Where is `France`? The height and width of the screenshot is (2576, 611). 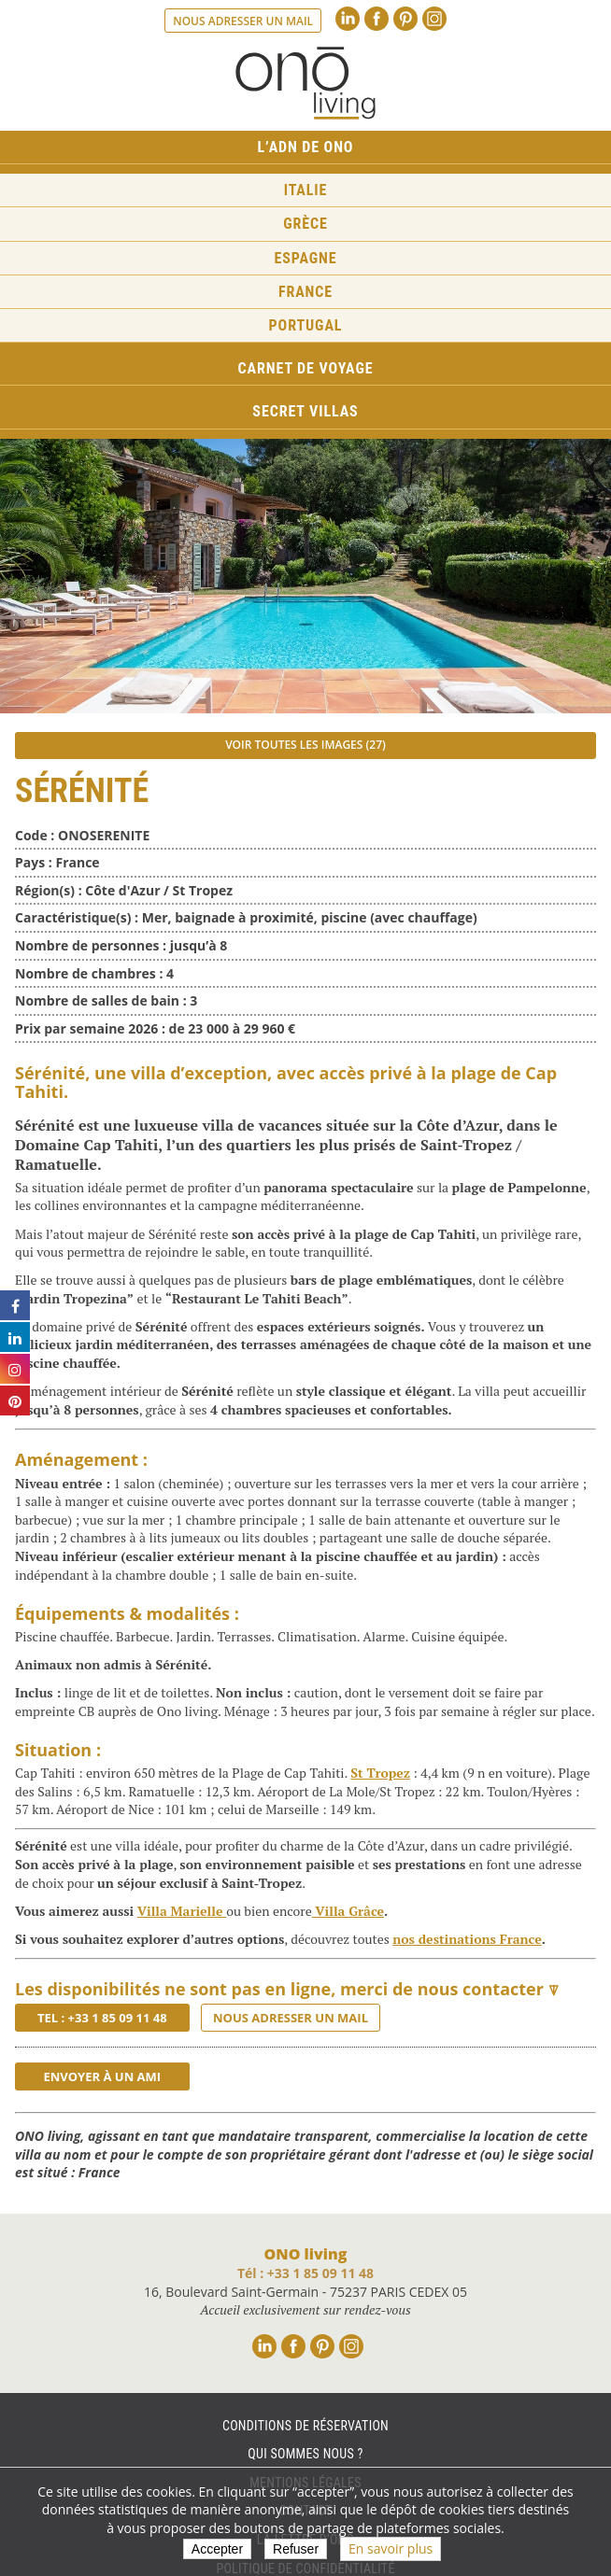 France is located at coordinates (305, 292).